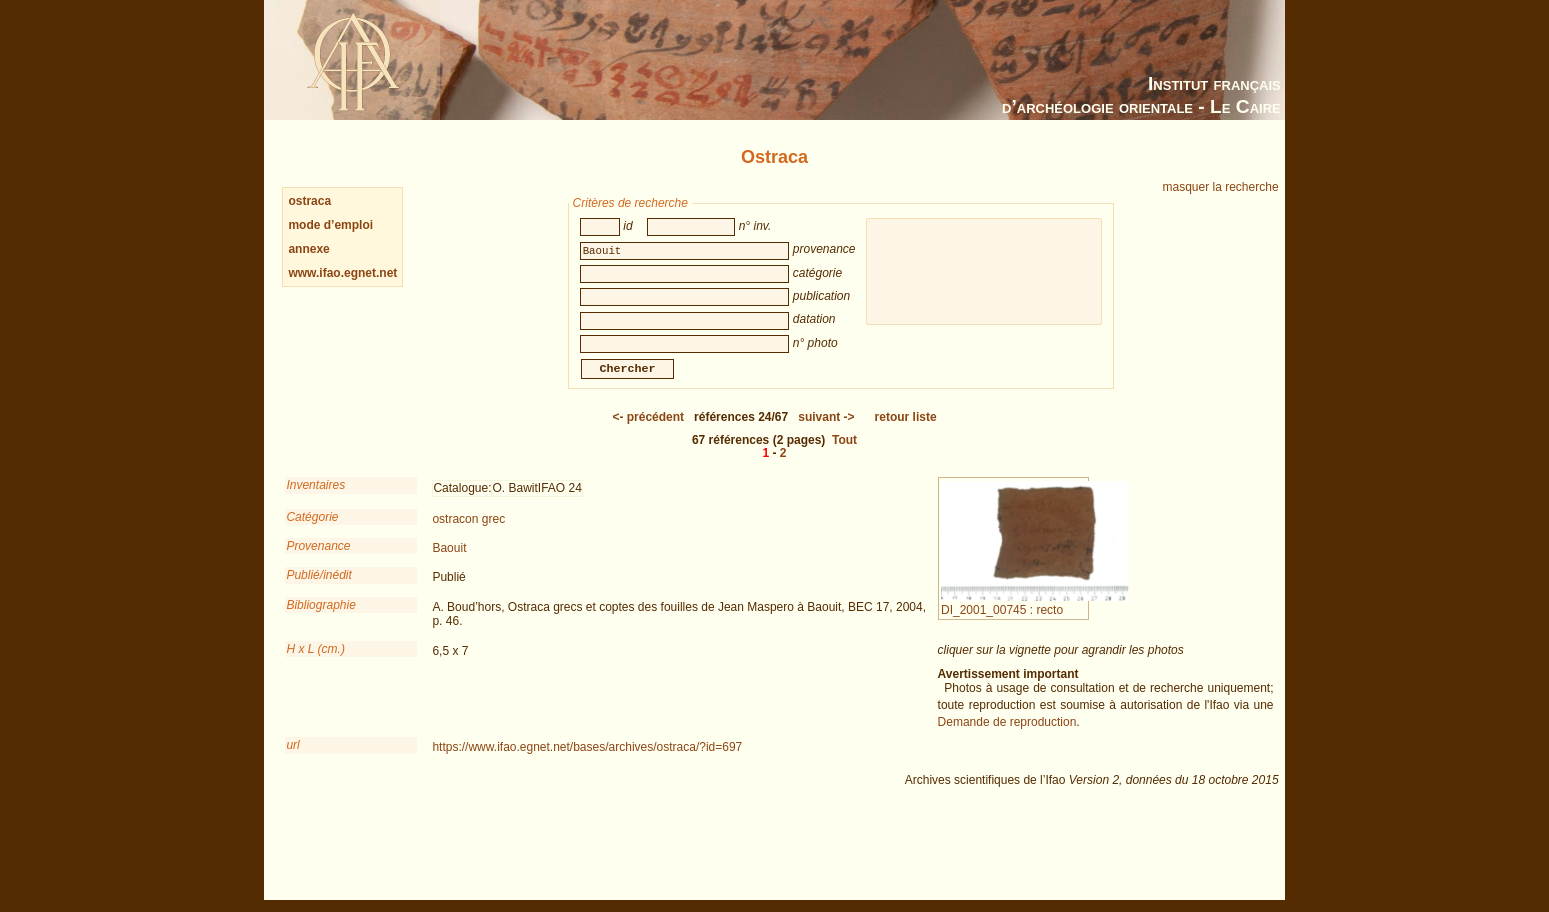  Describe the element at coordinates (309, 201) in the screenshot. I see `ostraca` at that location.